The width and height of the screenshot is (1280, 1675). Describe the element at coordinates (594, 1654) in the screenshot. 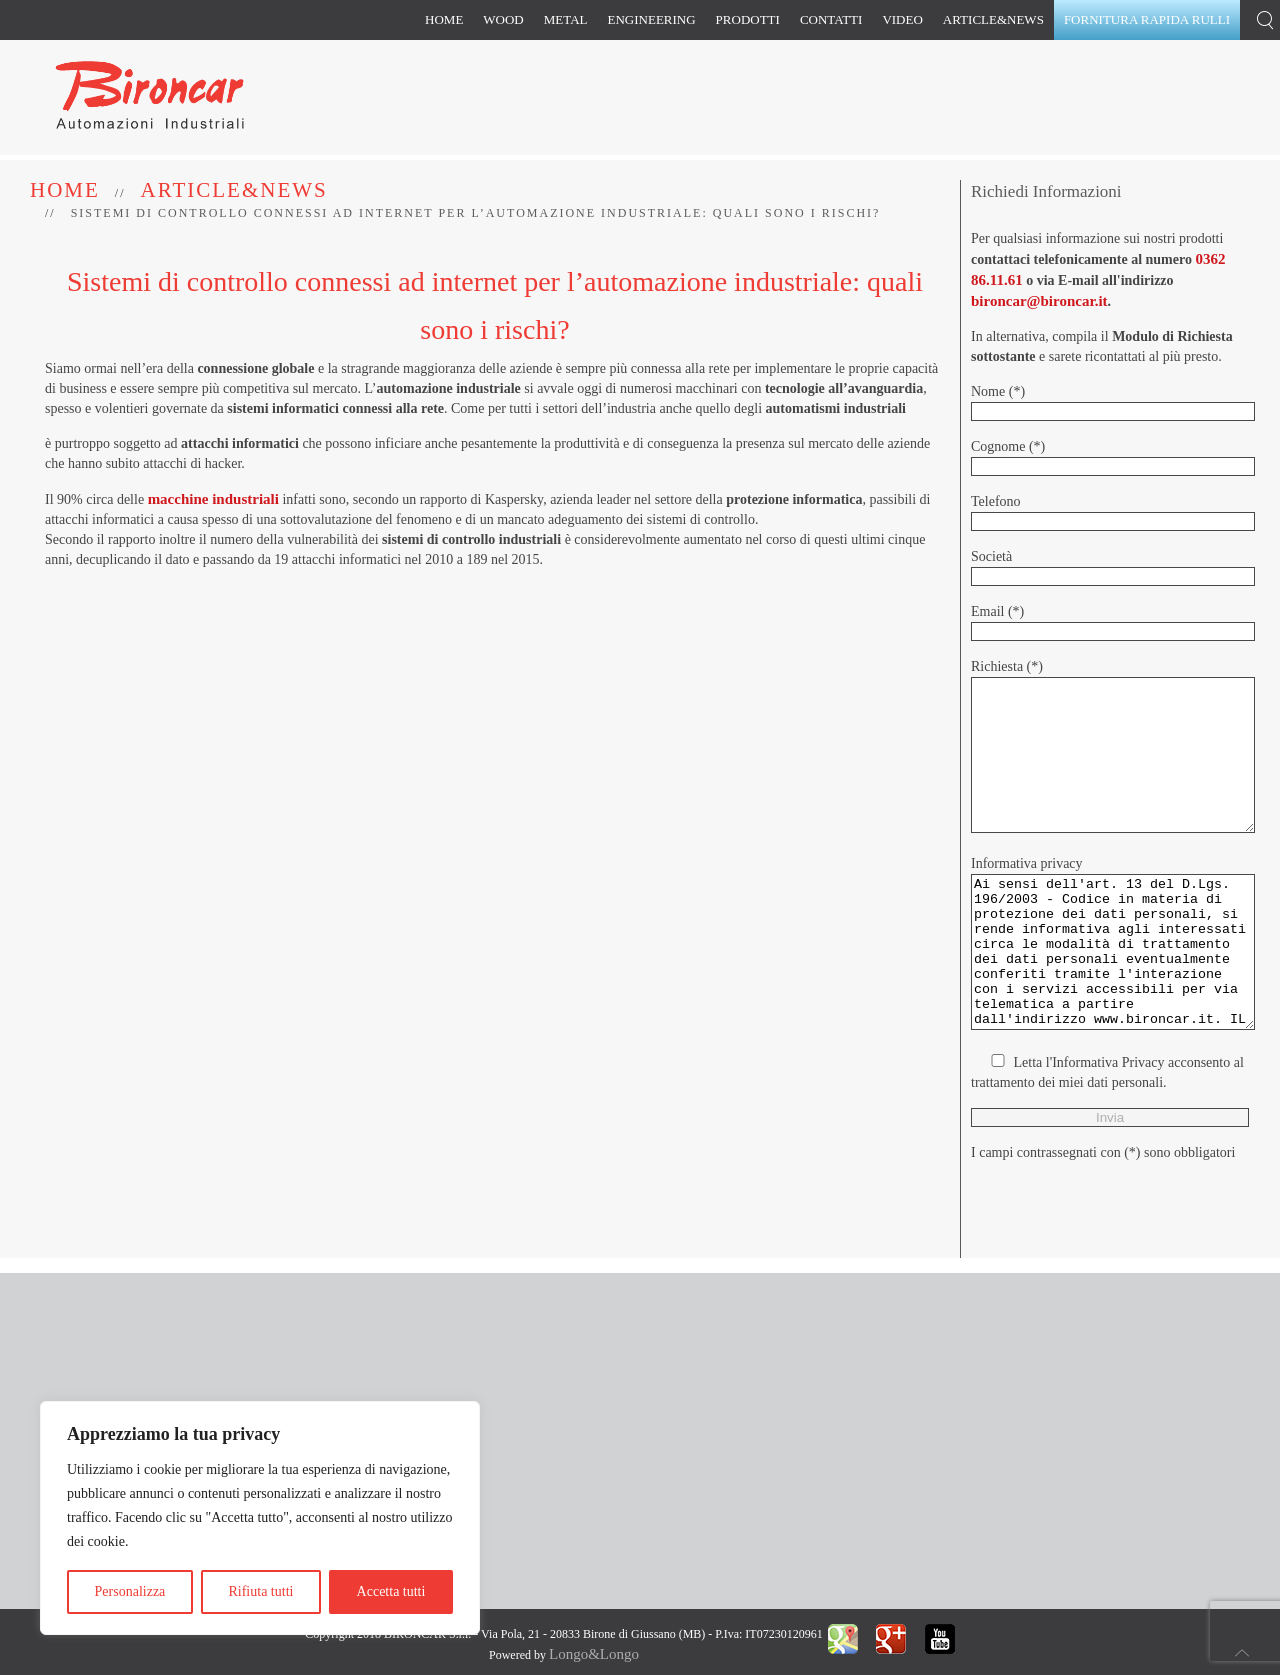

I see `Longo&Longo` at that location.